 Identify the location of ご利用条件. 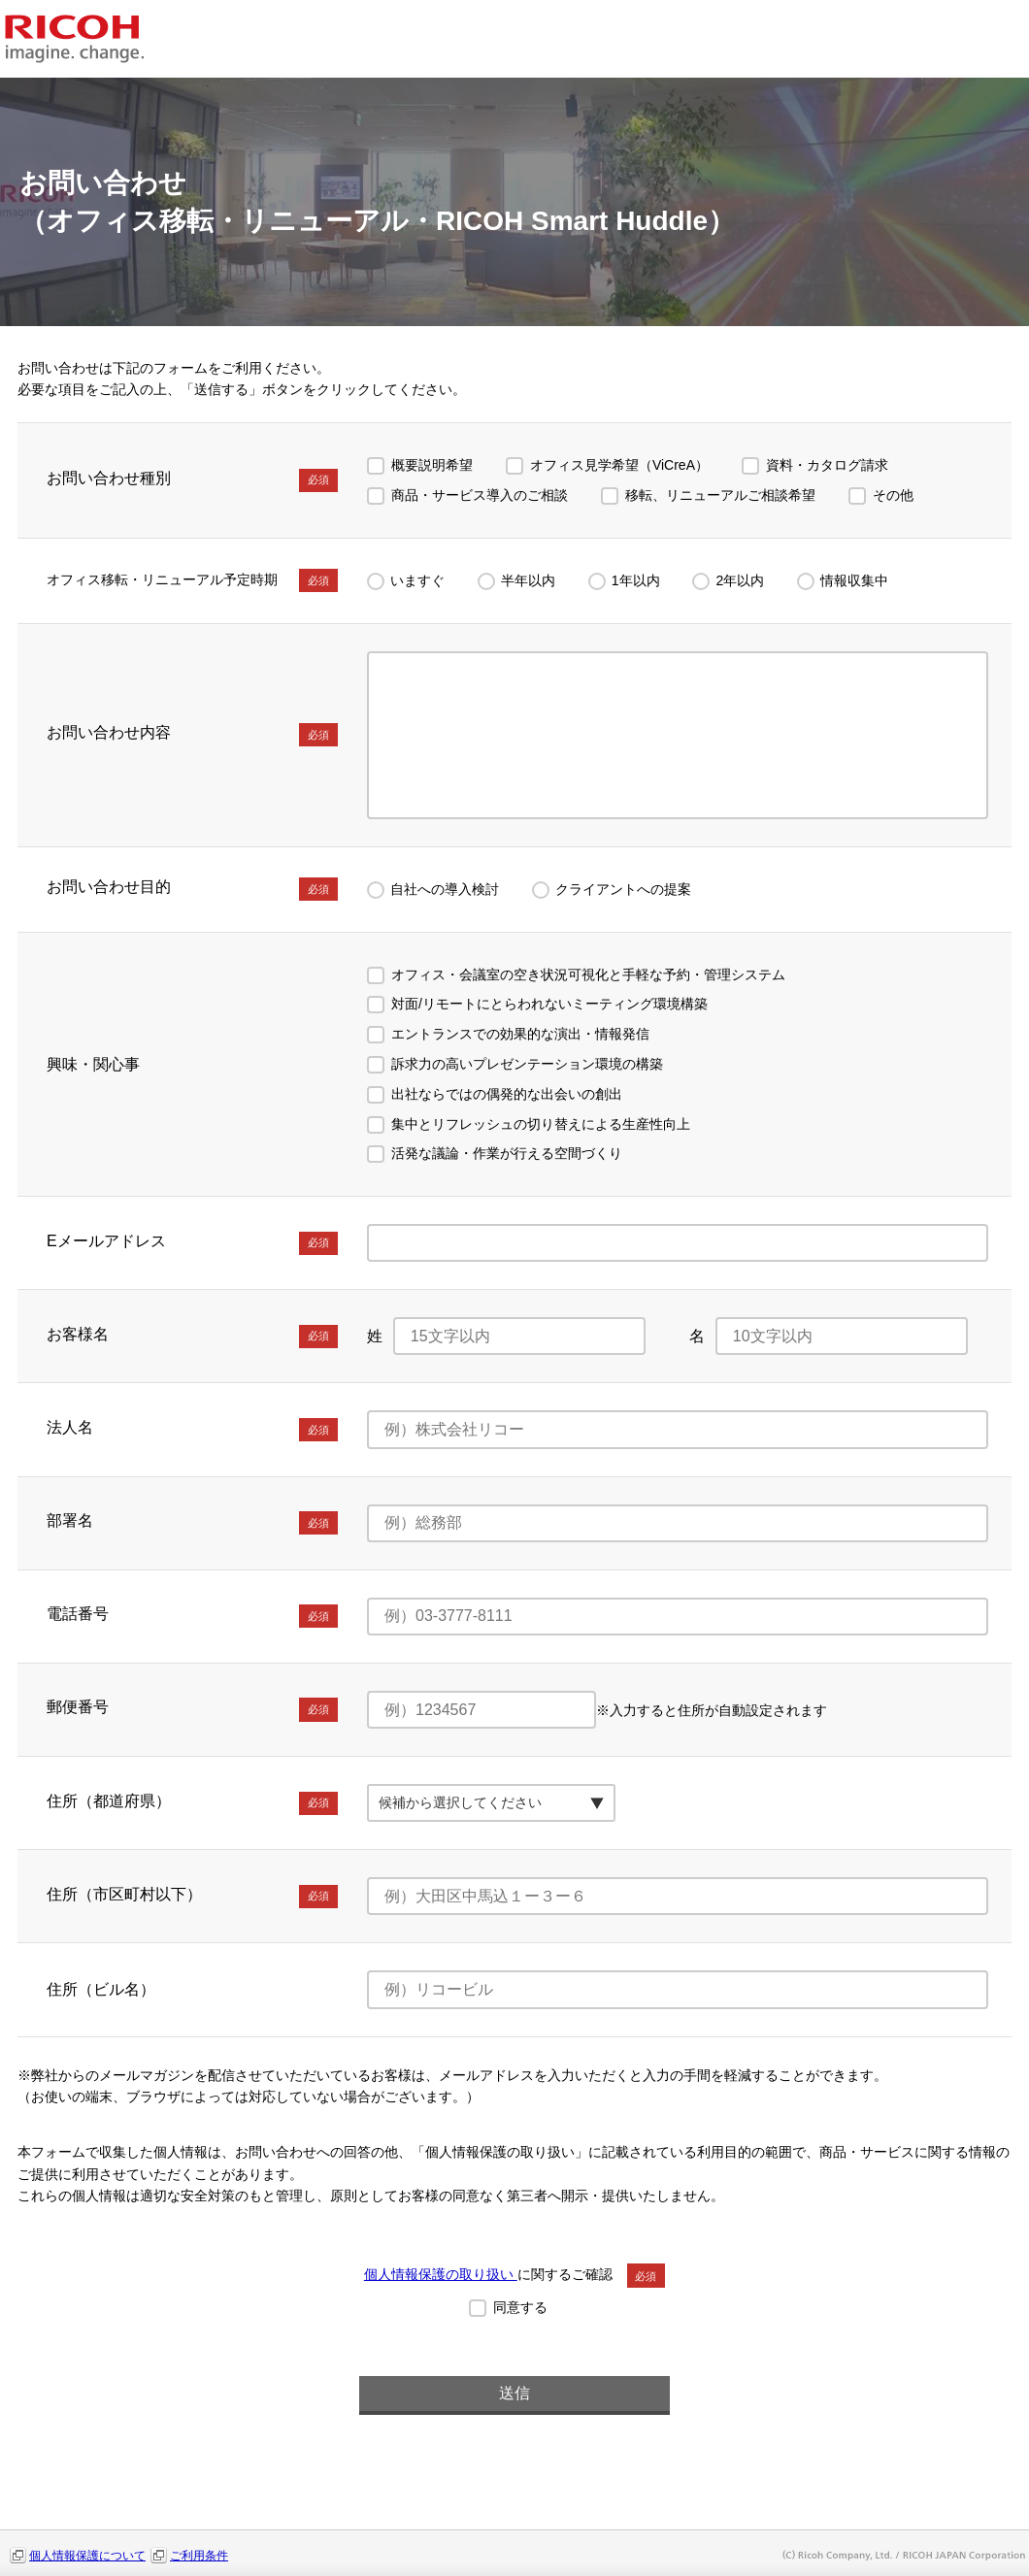
(199, 2555).